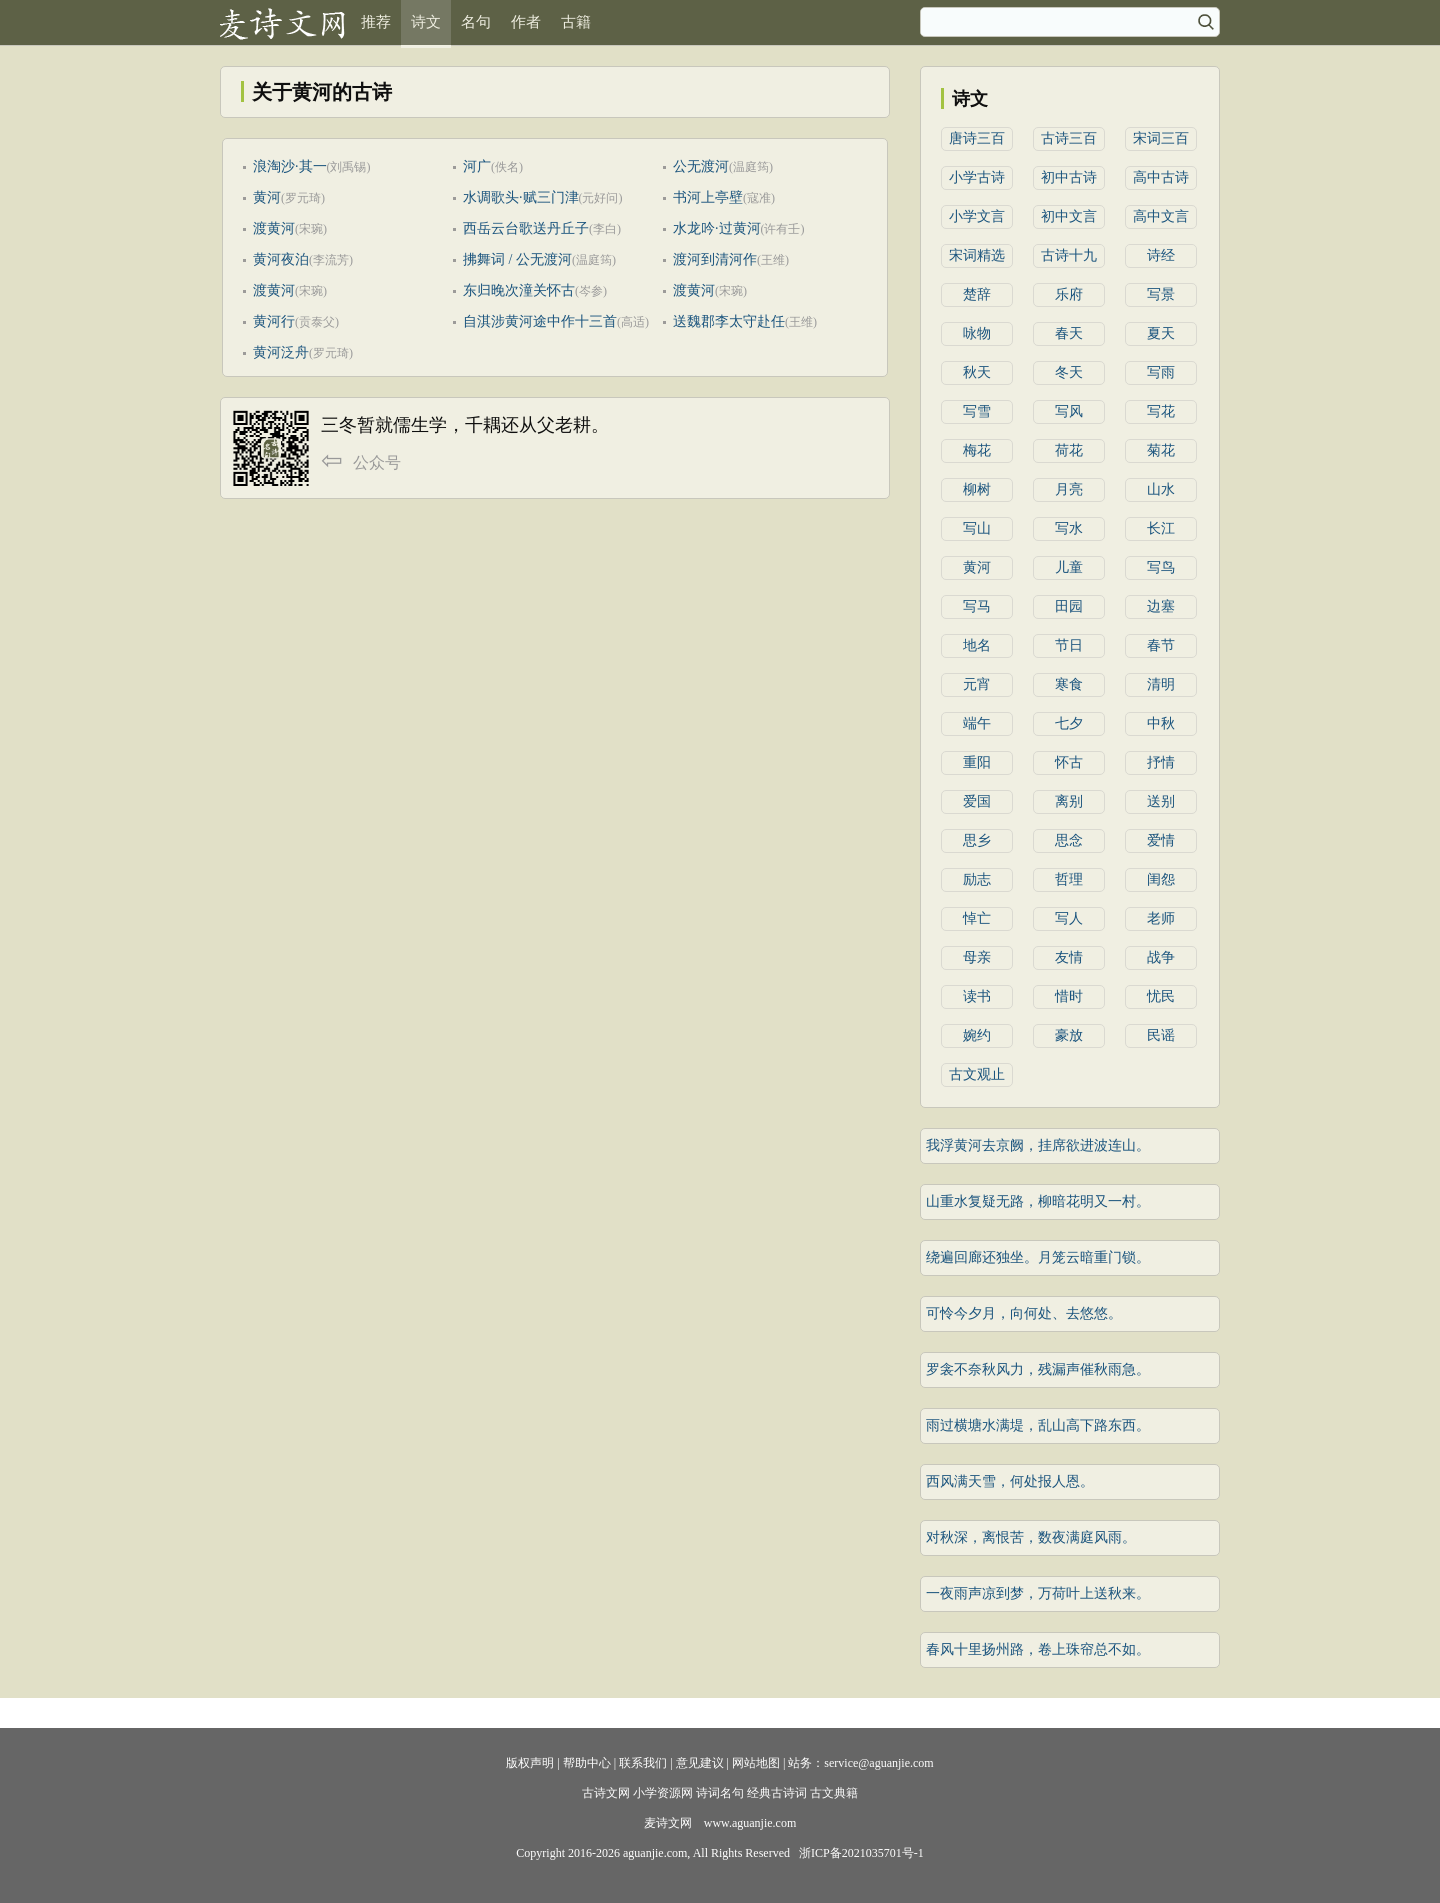 This screenshot has width=1440, height=1903. Describe the element at coordinates (477, 166) in the screenshot. I see `河广` at that location.